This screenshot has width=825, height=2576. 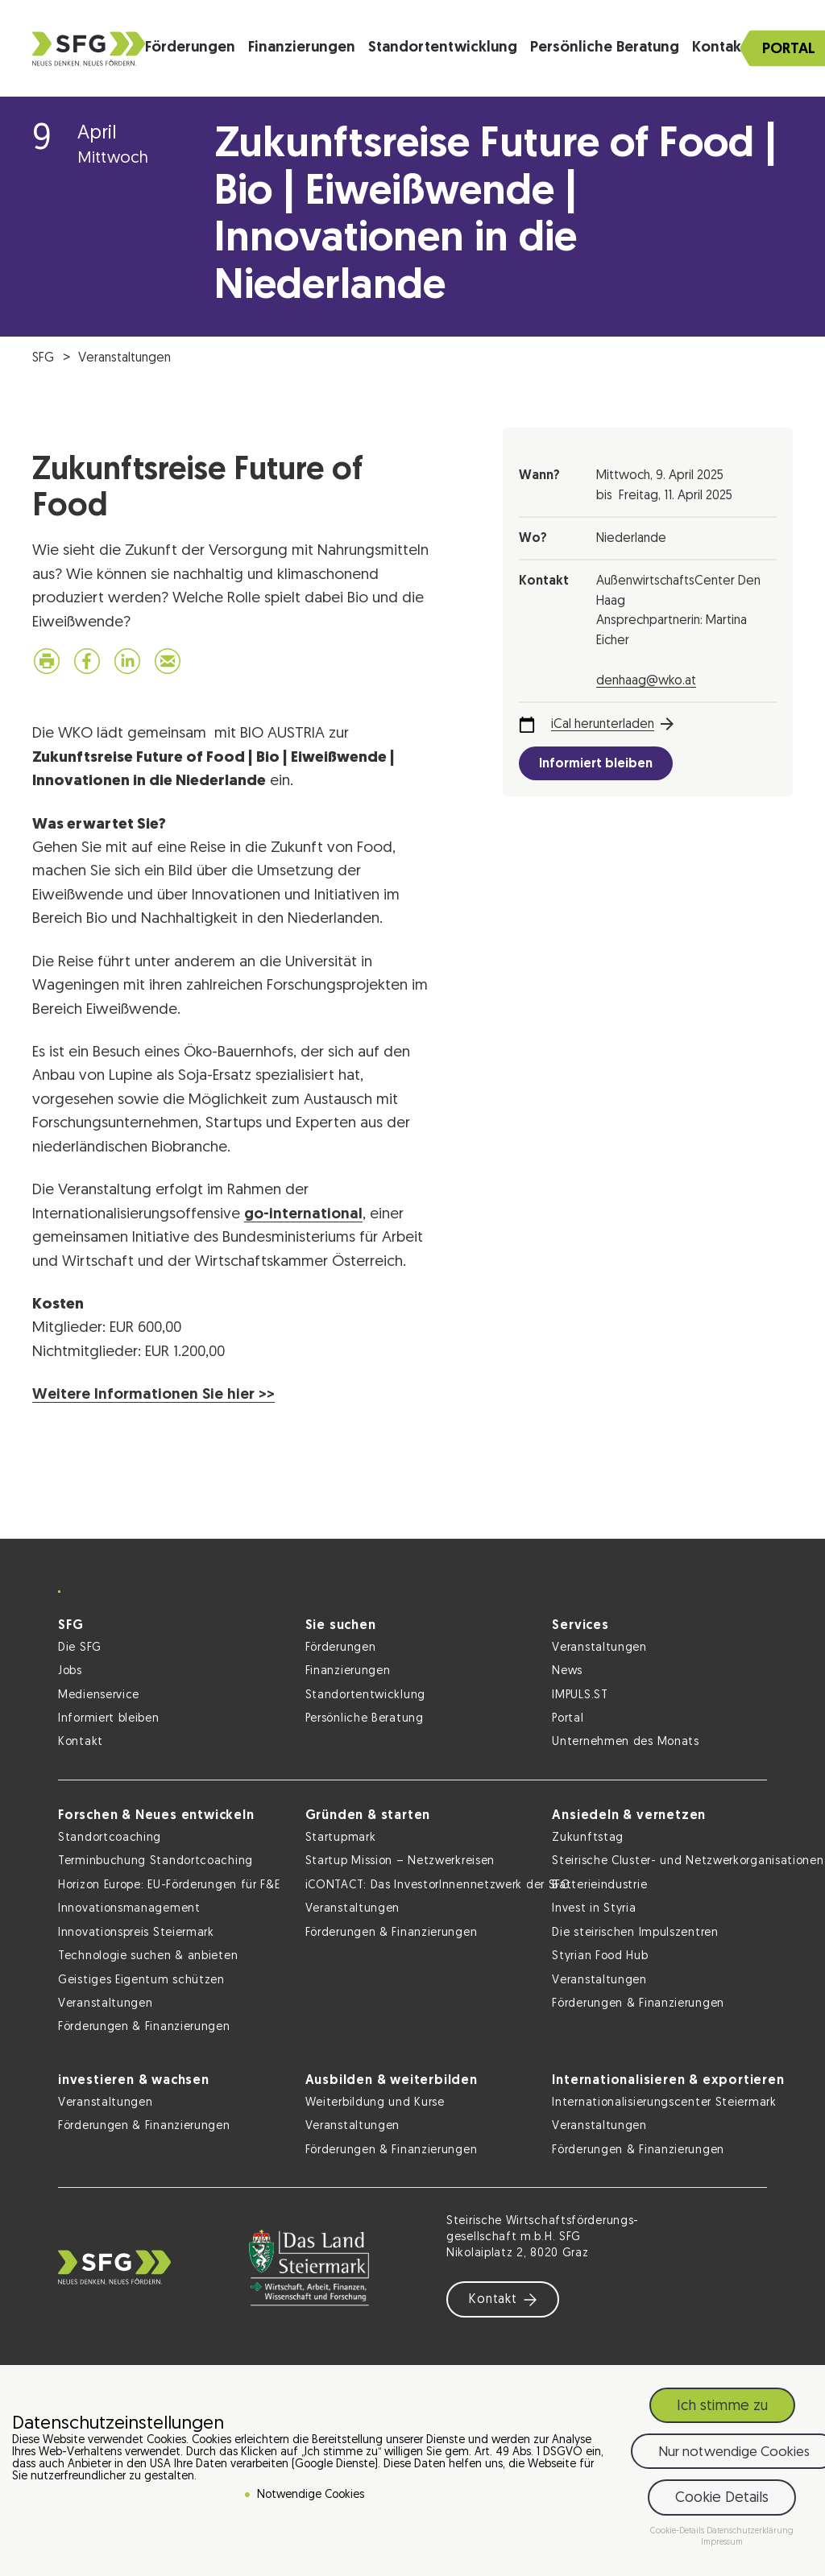 What do you see at coordinates (678, 2531) in the screenshot?
I see `Cookie-Details [button]` at bounding box center [678, 2531].